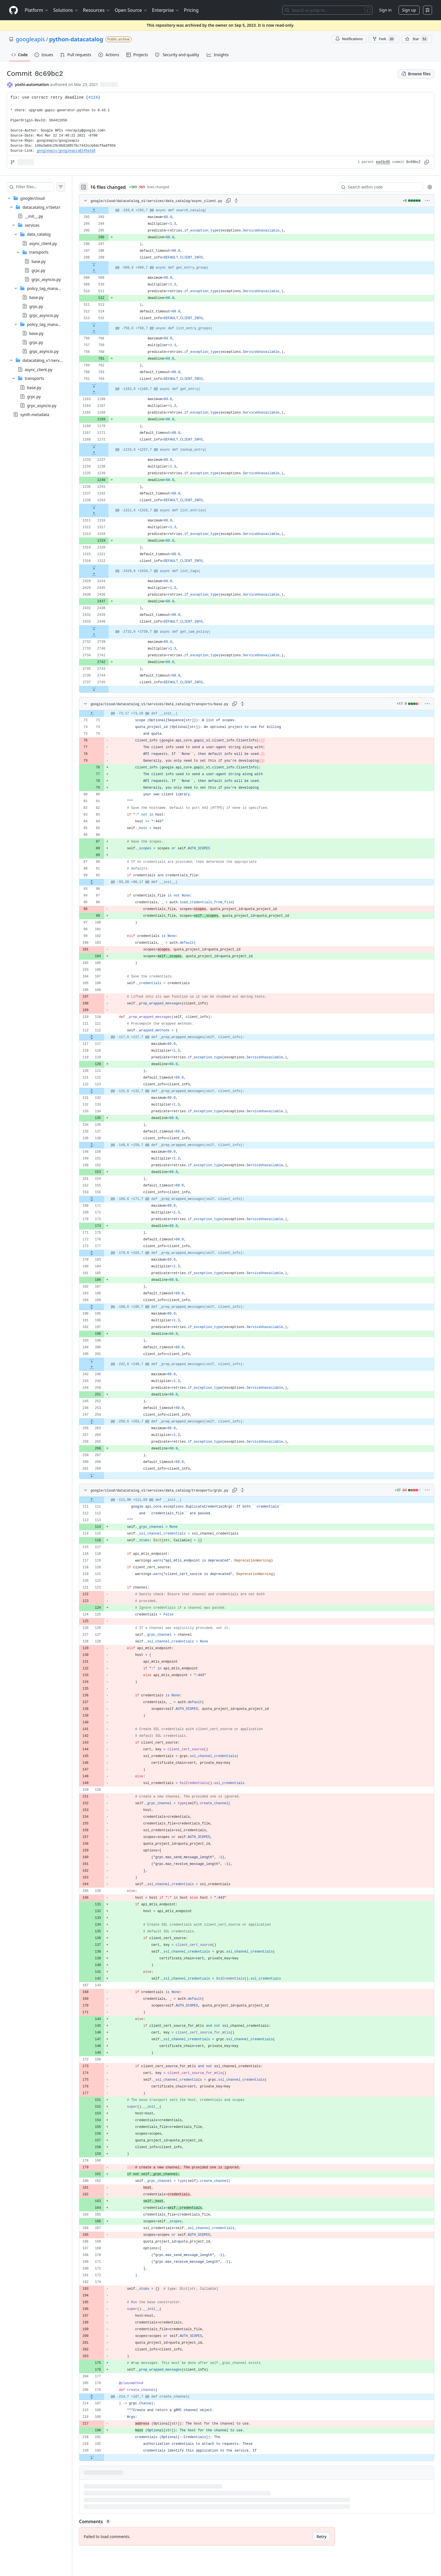  I want to click on ea43c05, so click(383, 162).